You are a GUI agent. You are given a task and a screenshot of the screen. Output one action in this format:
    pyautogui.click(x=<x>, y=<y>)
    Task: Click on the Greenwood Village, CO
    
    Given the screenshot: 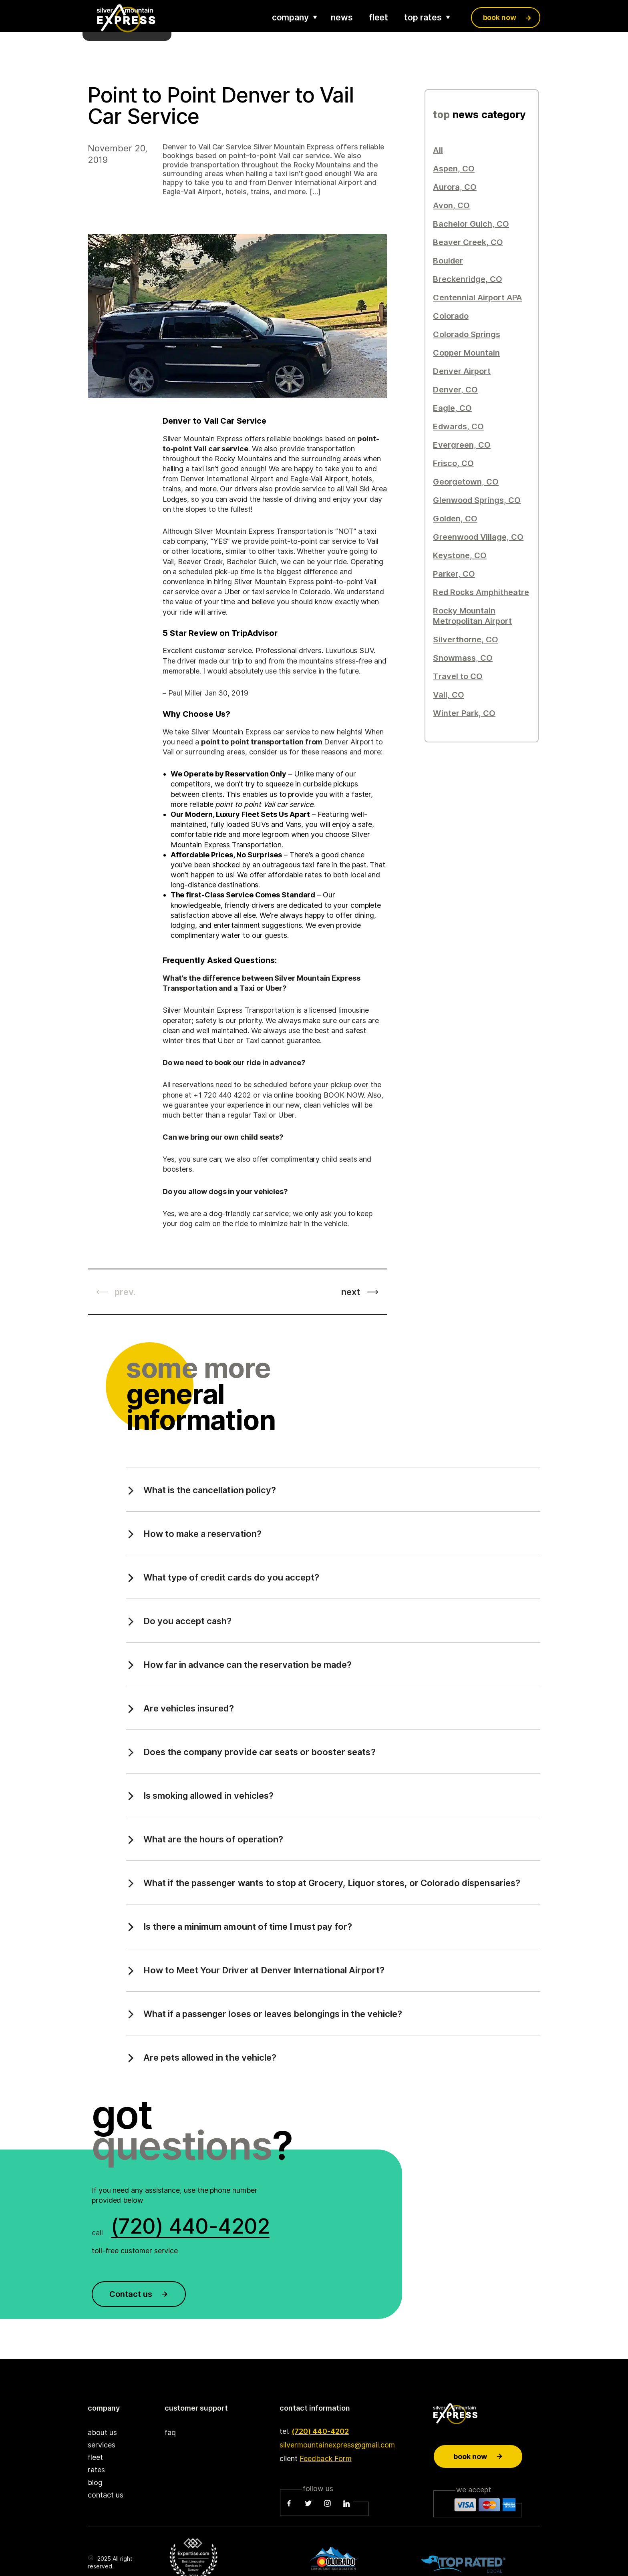 What is the action you would take?
    pyautogui.click(x=478, y=537)
    